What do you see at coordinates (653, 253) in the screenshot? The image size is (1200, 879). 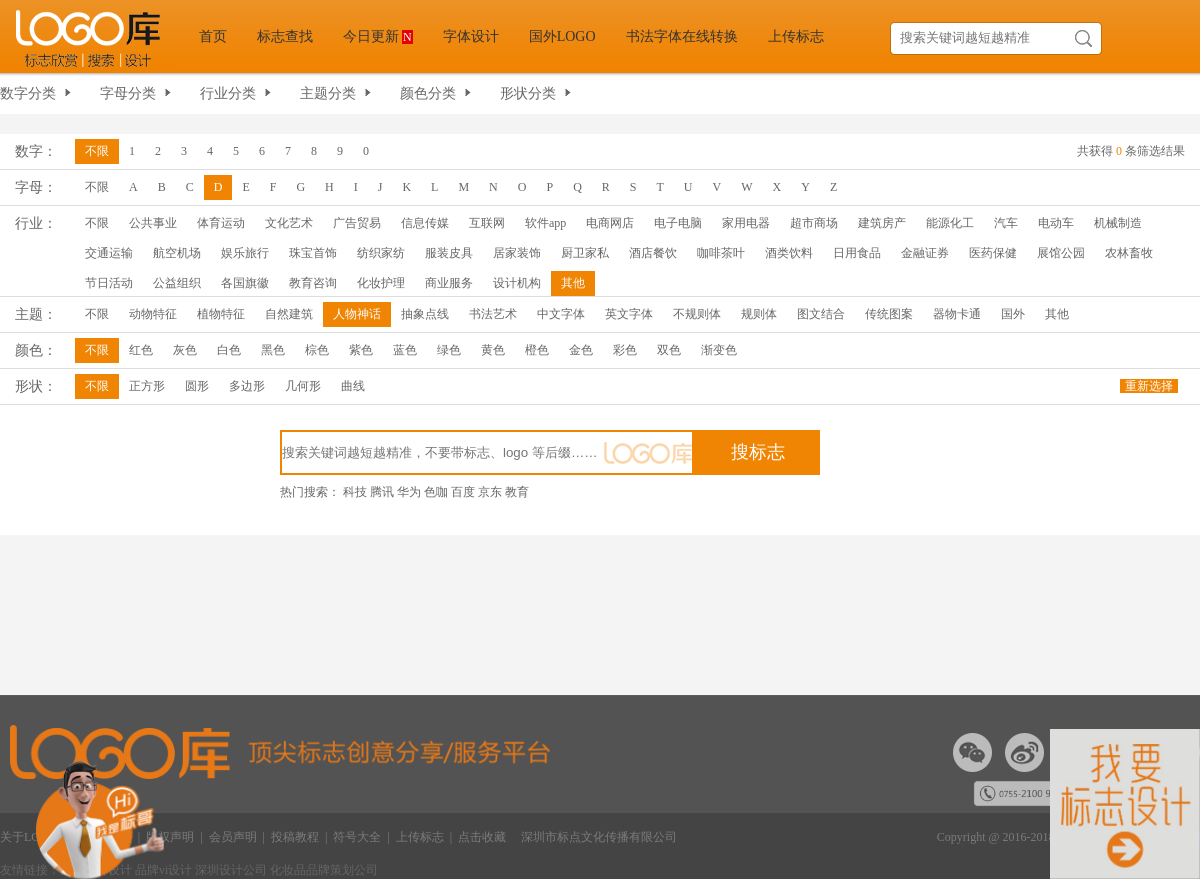 I see `酒店餐饮` at bounding box center [653, 253].